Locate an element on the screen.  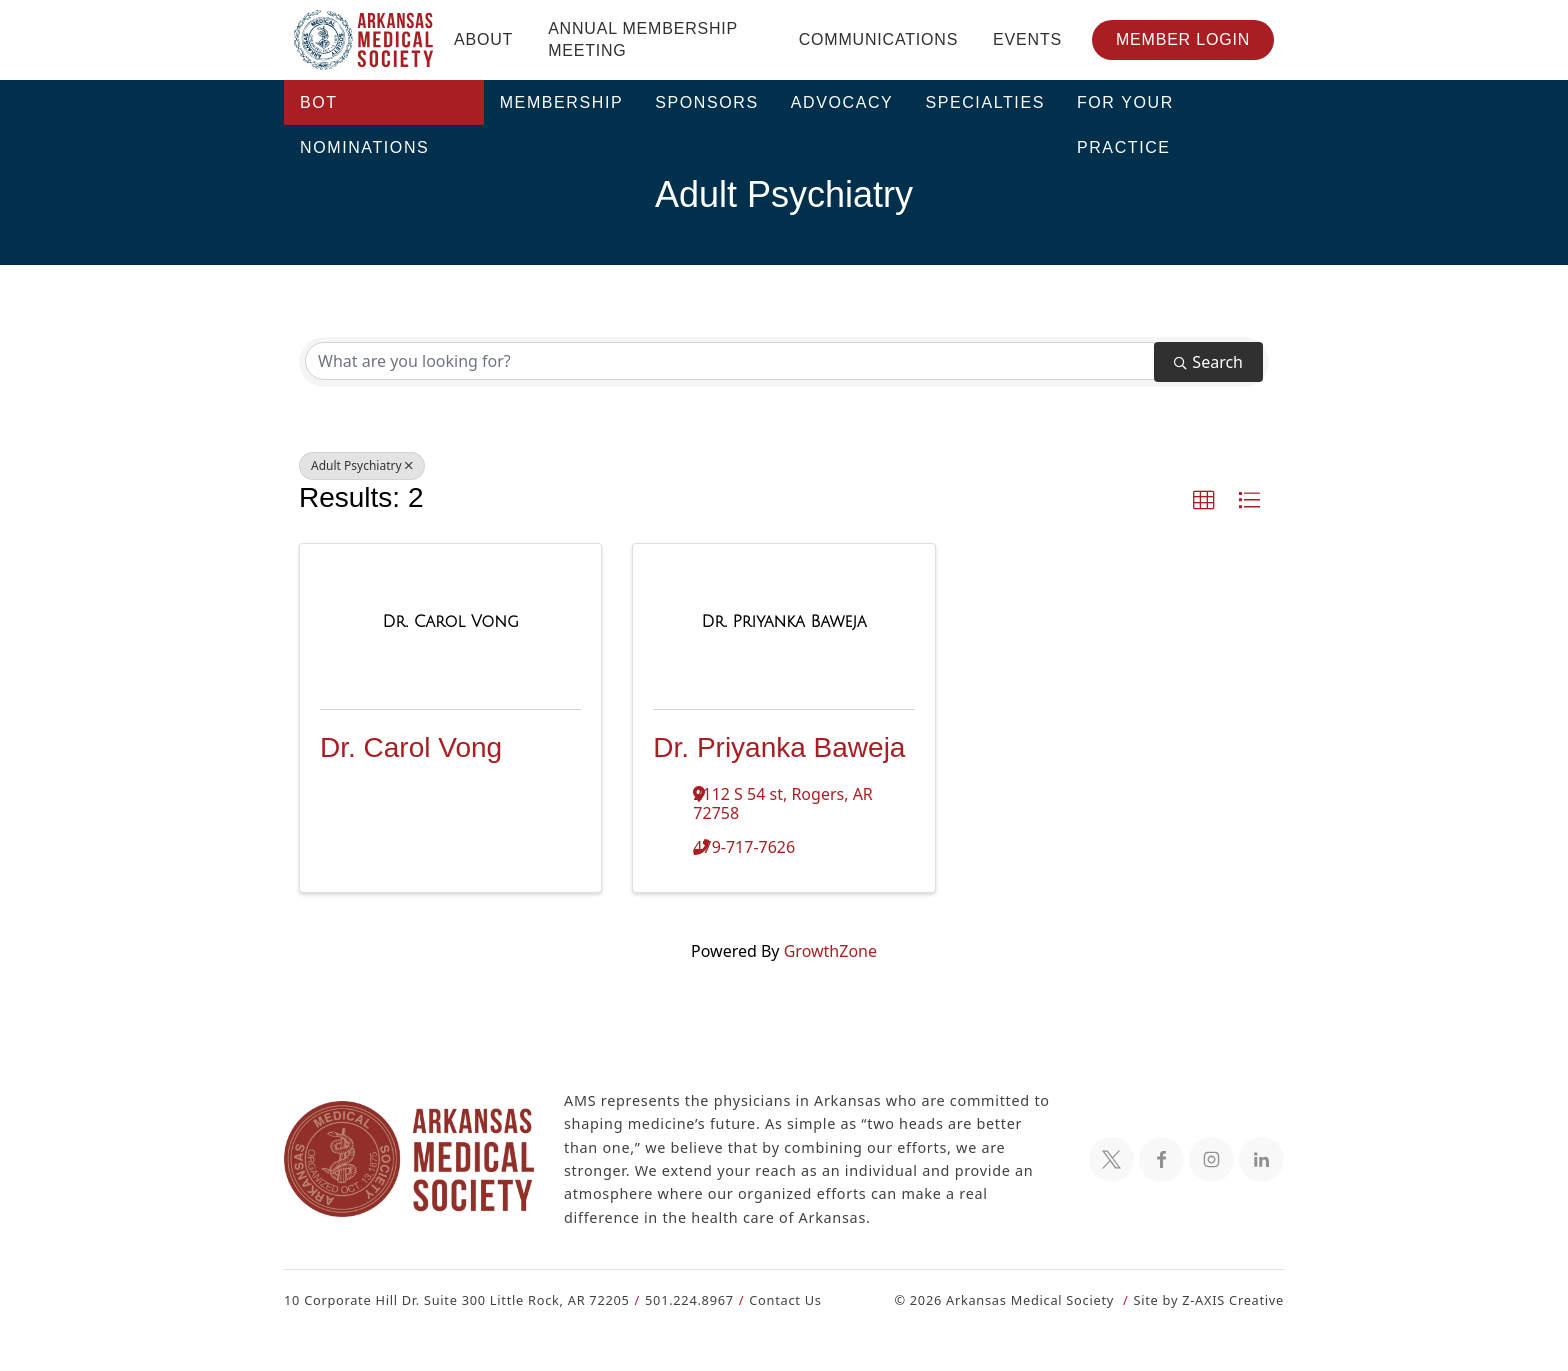
Membership is located at coordinates (562, 102).